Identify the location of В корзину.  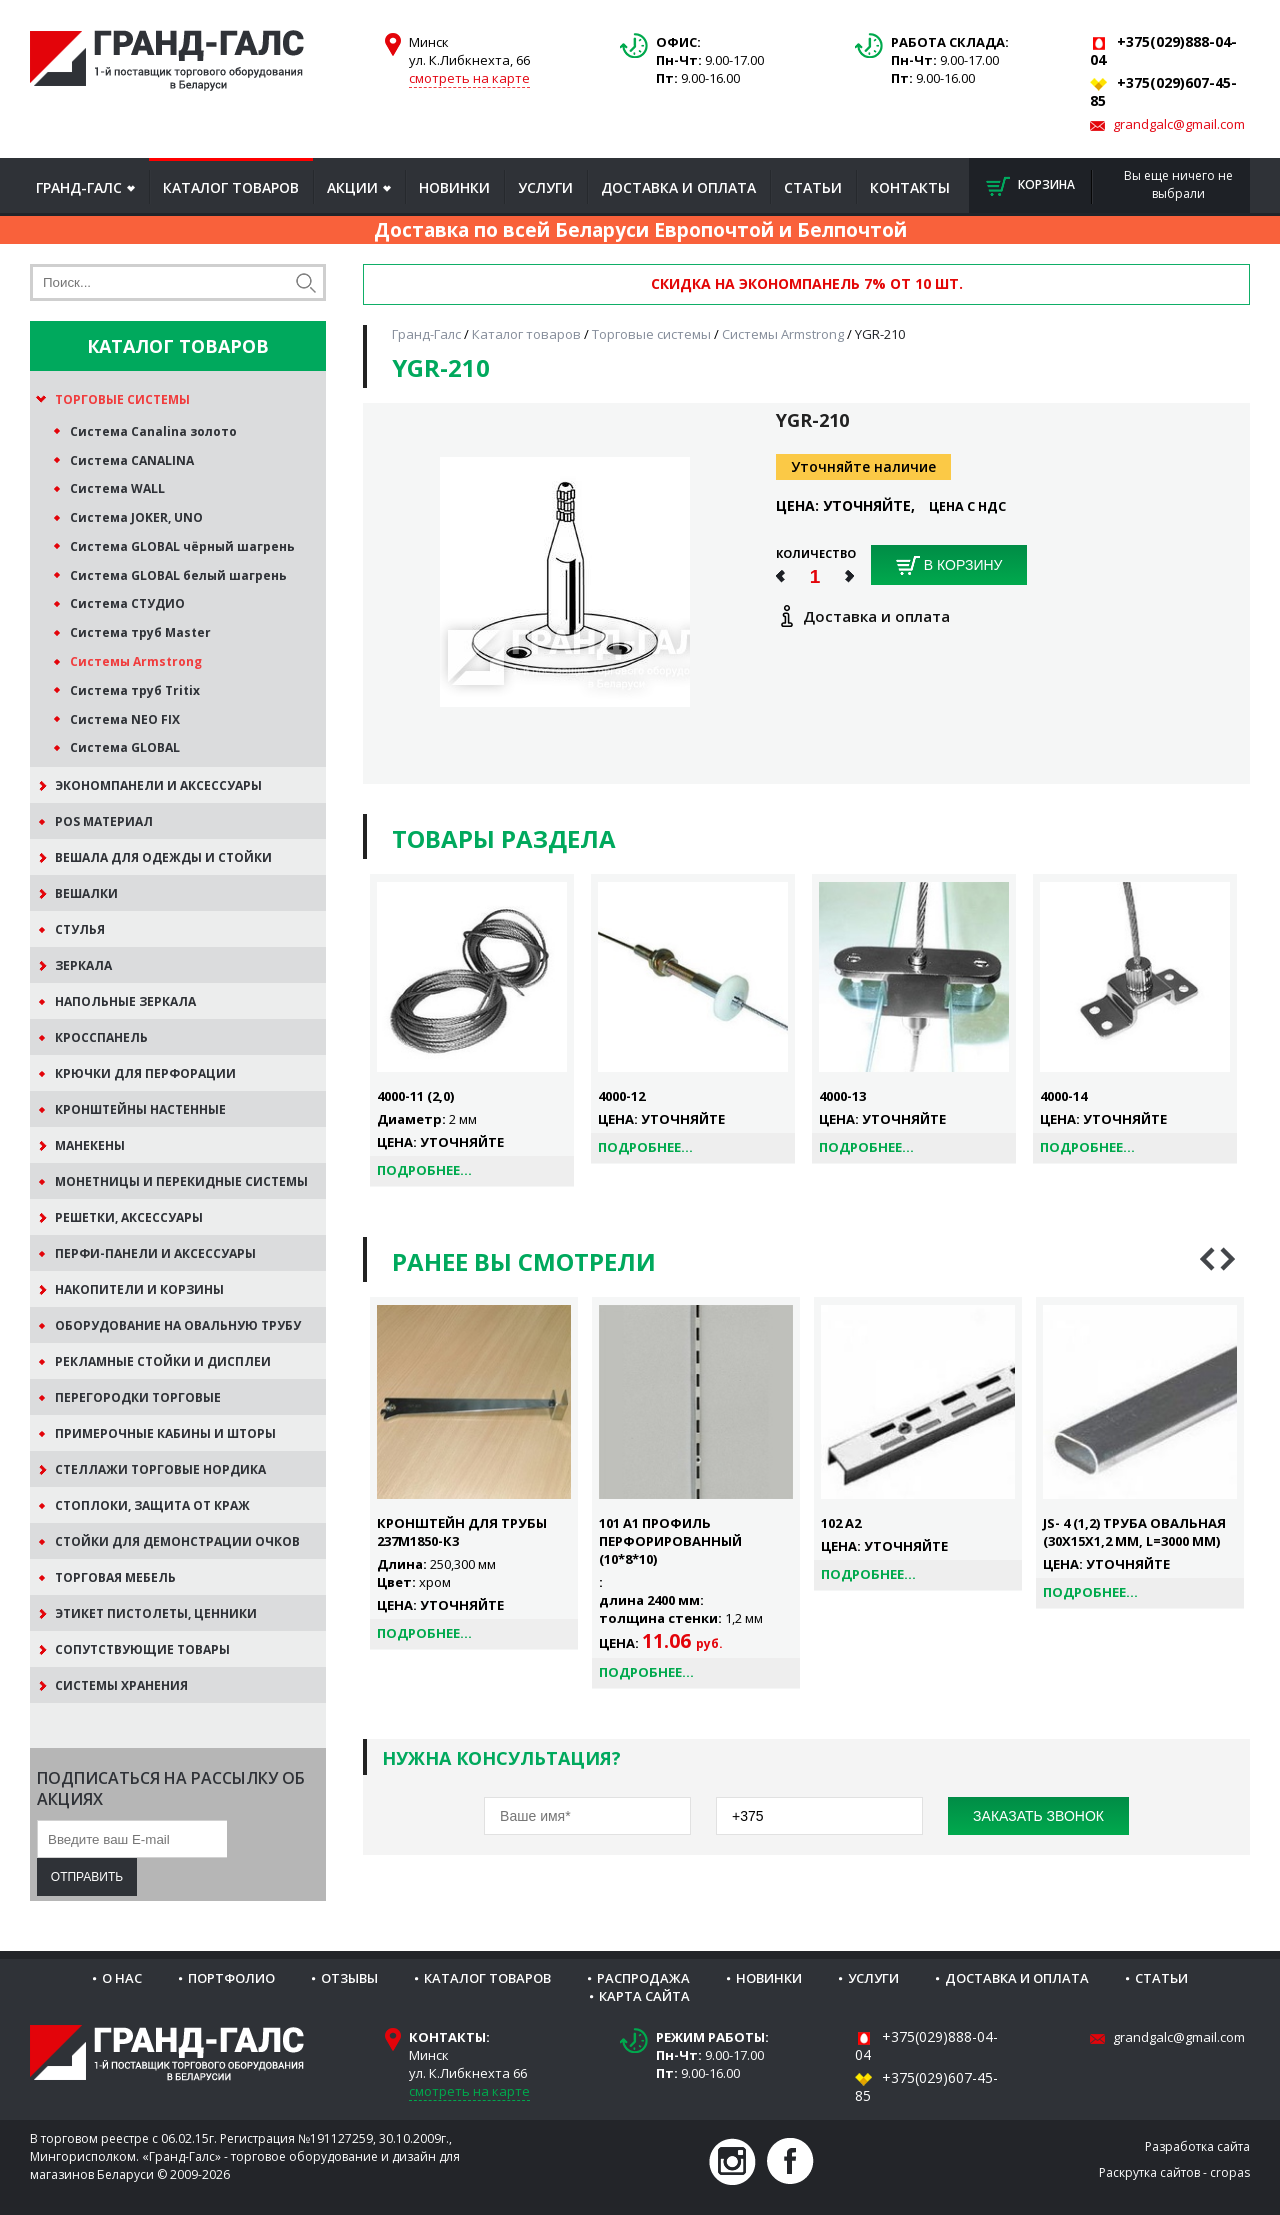
(949, 566).